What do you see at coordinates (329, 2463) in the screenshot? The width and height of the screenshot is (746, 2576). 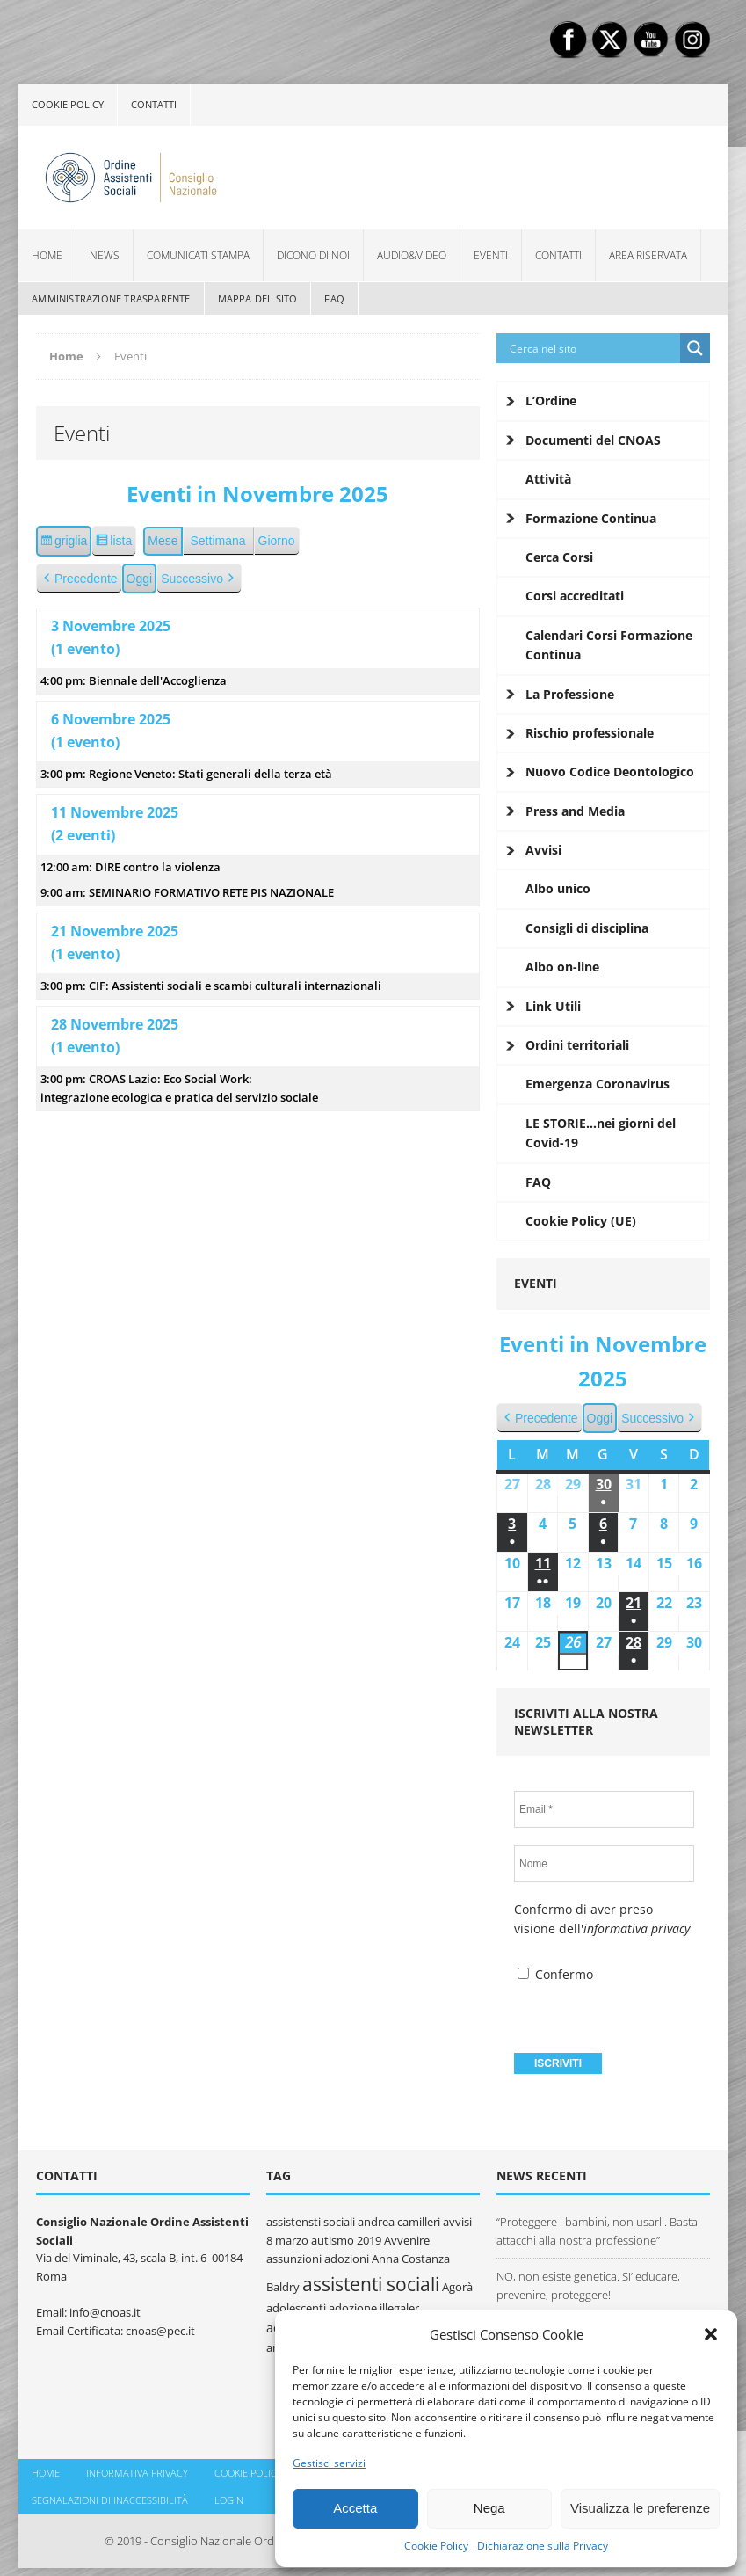 I see `Gestisci servizi` at bounding box center [329, 2463].